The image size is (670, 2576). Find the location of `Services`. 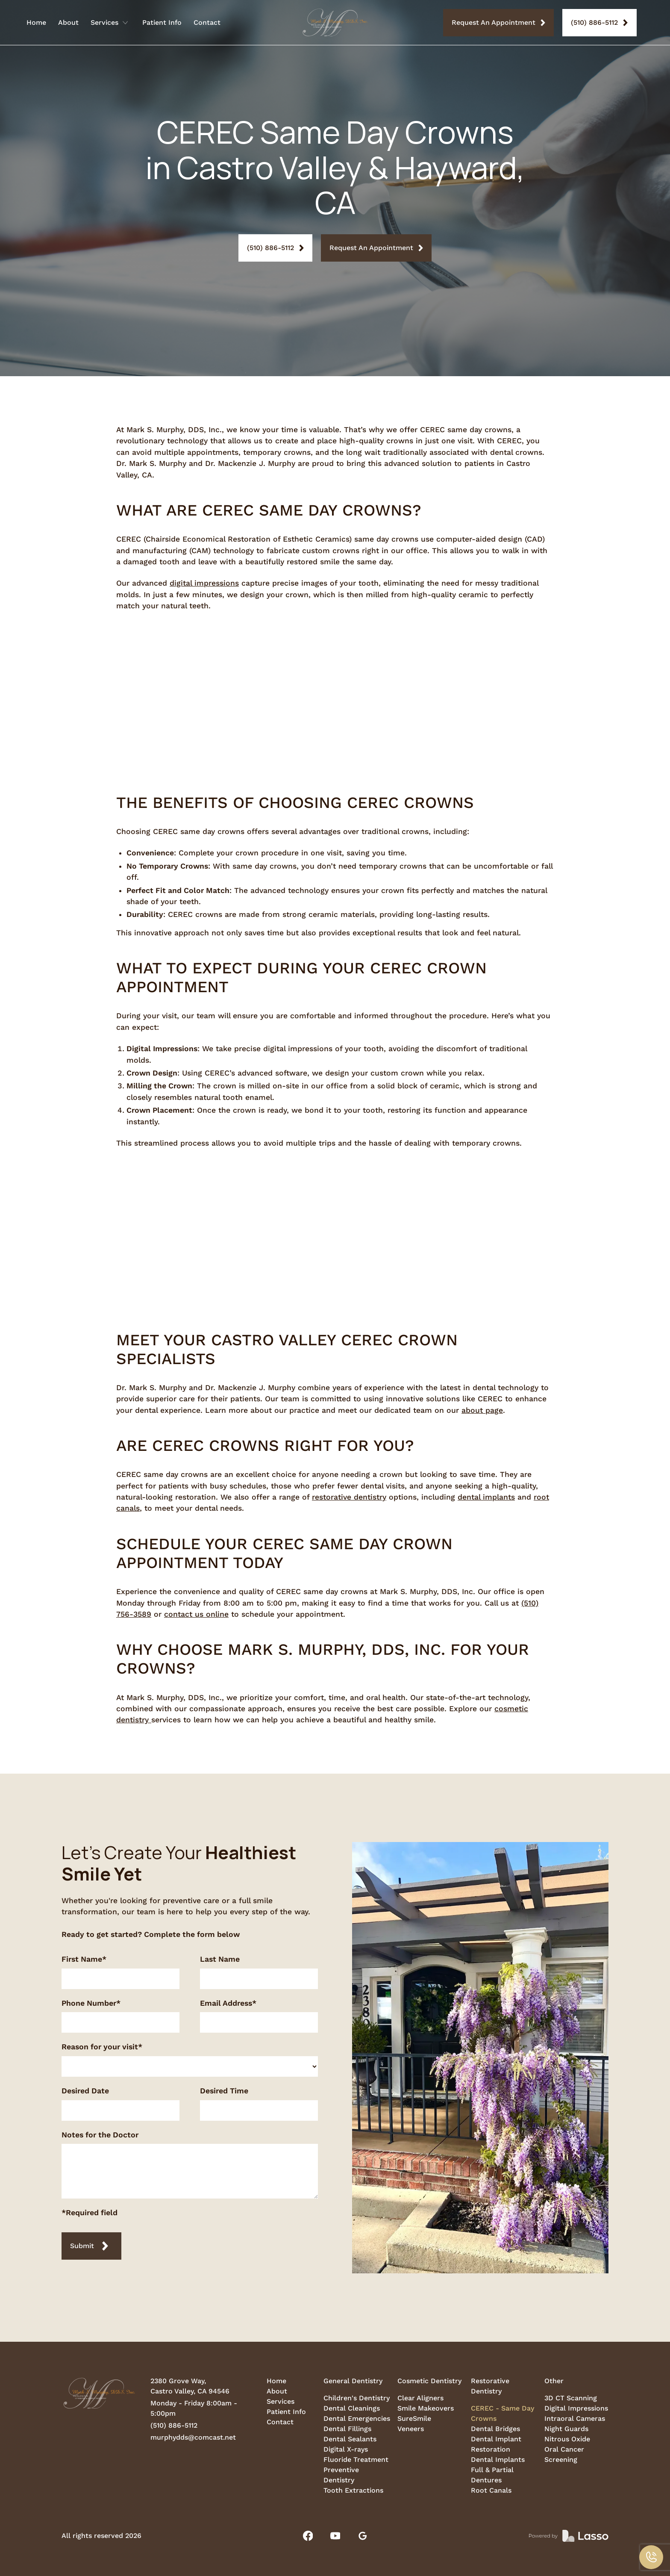

Services is located at coordinates (280, 2401).